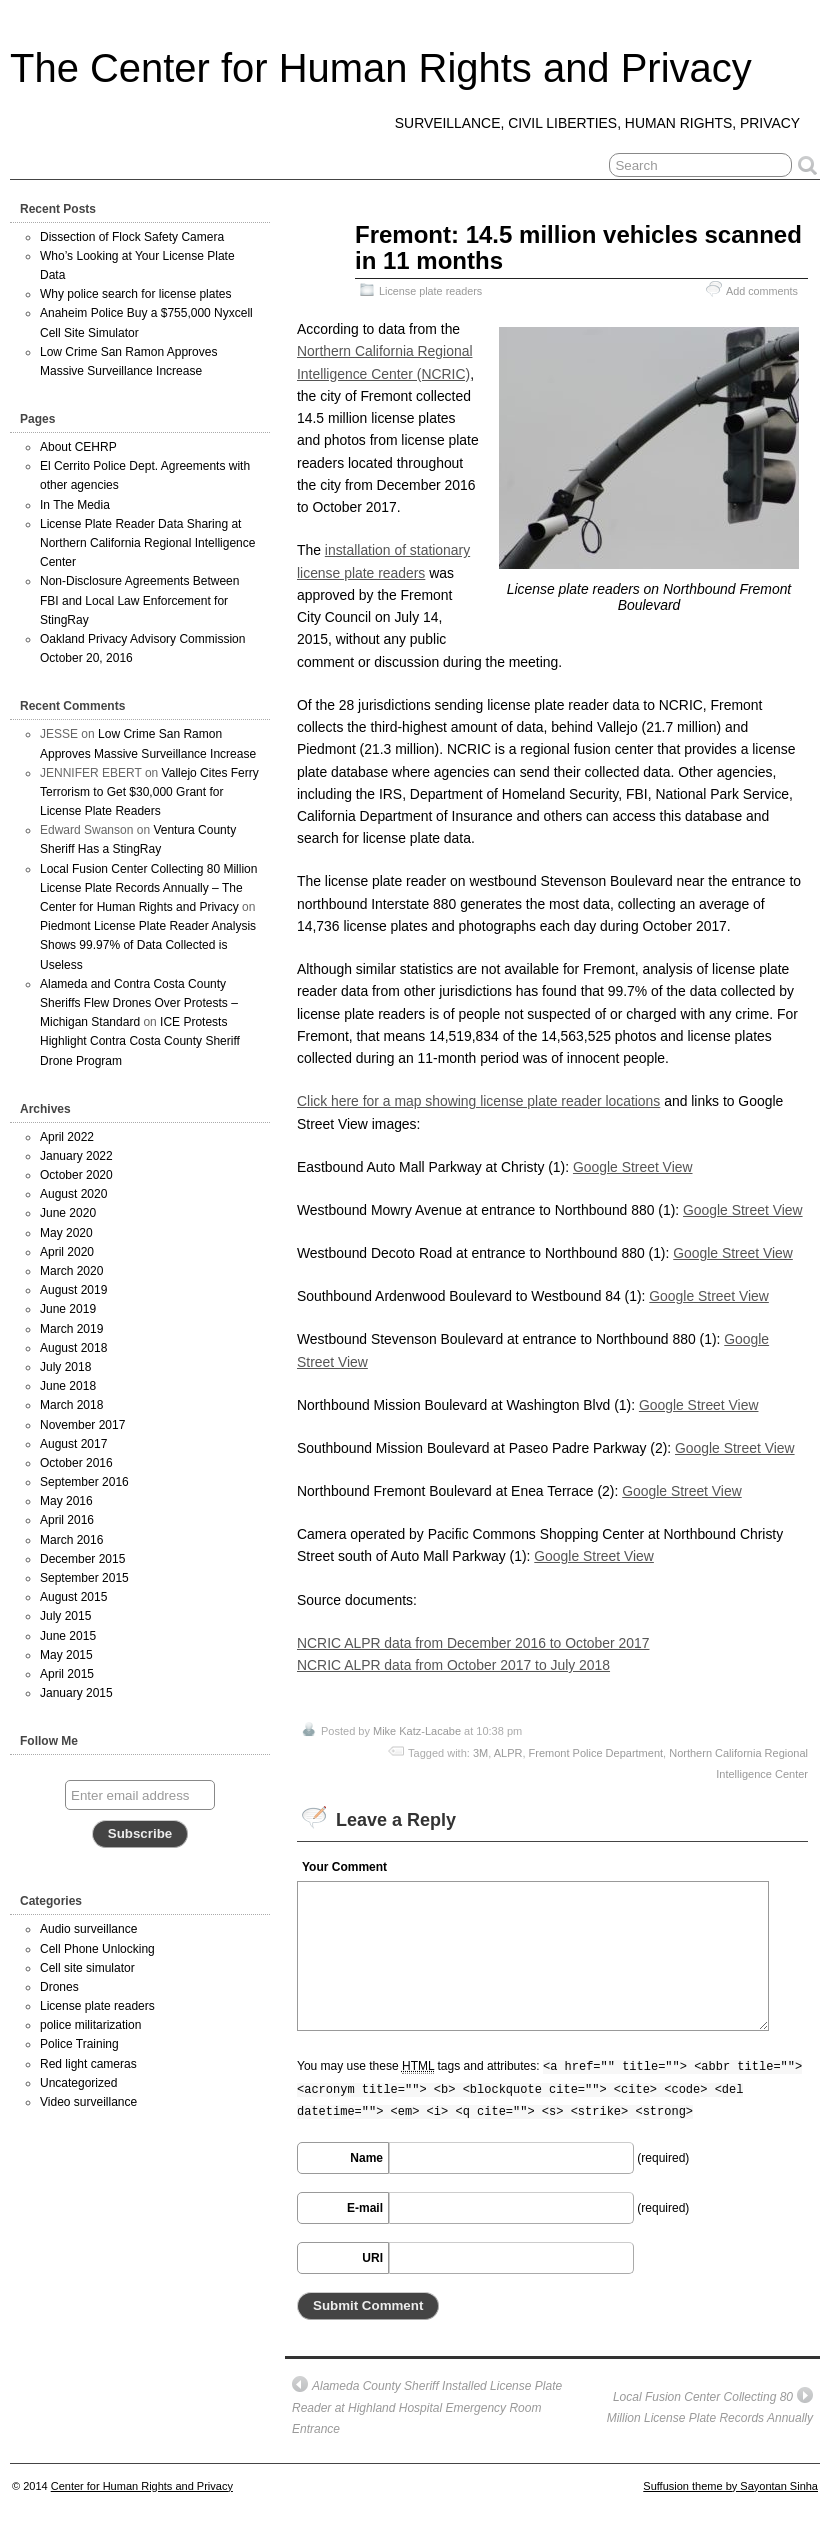  Describe the element at coordinates (82, 1425) in the screenshot. I see `November 2017` at that location.